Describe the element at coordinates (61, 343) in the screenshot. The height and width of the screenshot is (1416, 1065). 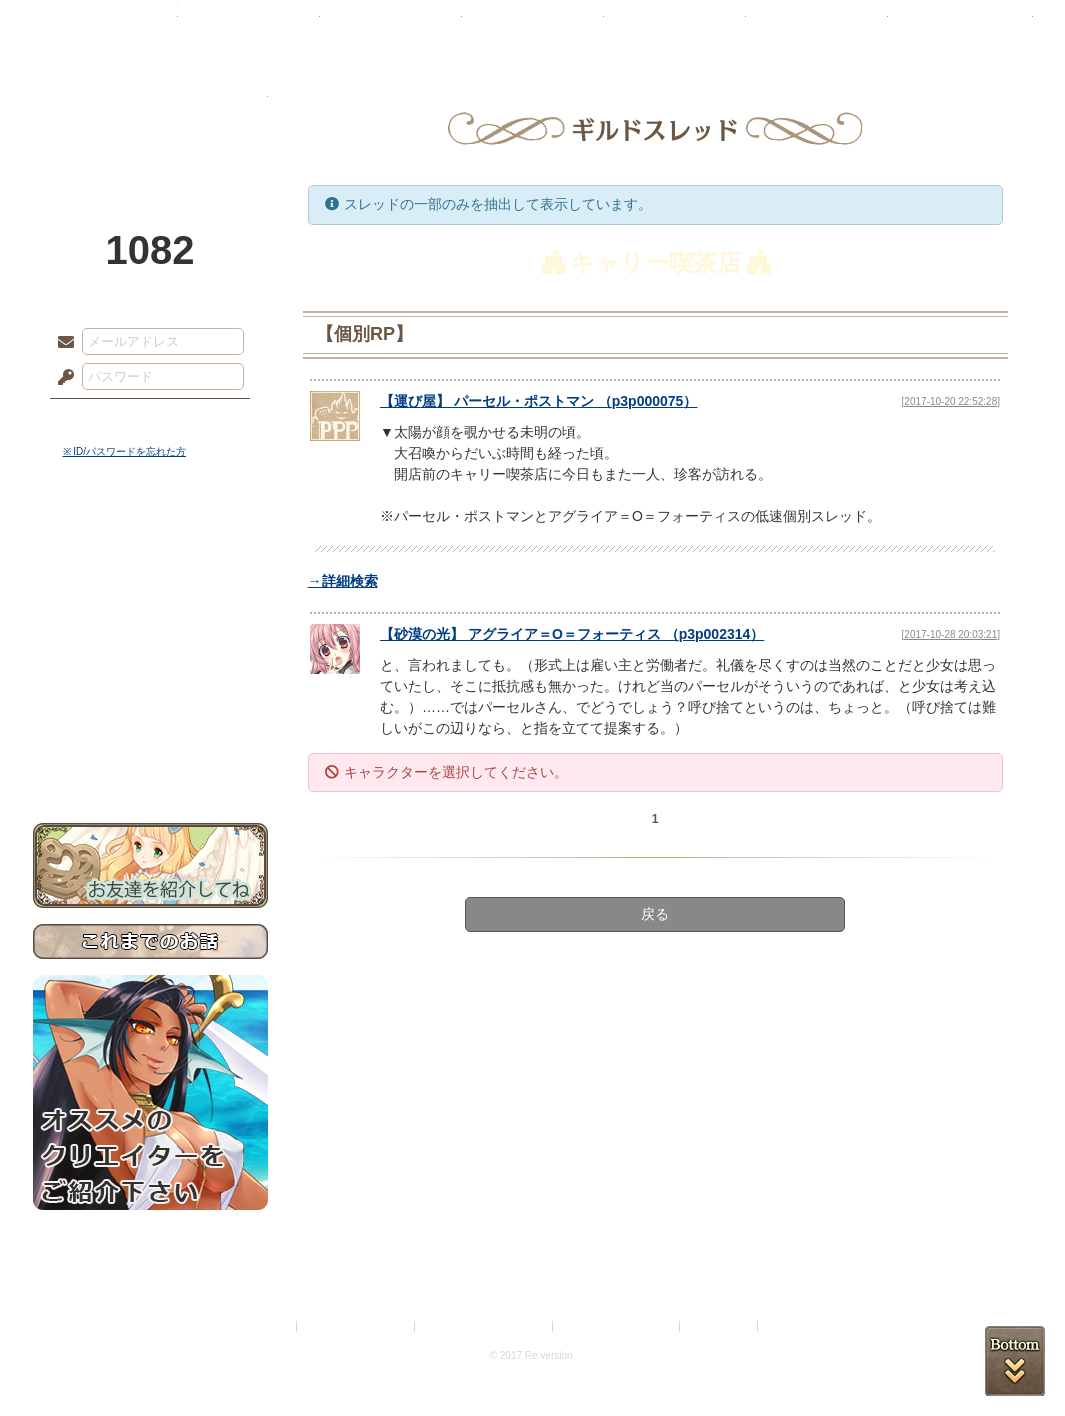
I see `メールアドレス` at that location.